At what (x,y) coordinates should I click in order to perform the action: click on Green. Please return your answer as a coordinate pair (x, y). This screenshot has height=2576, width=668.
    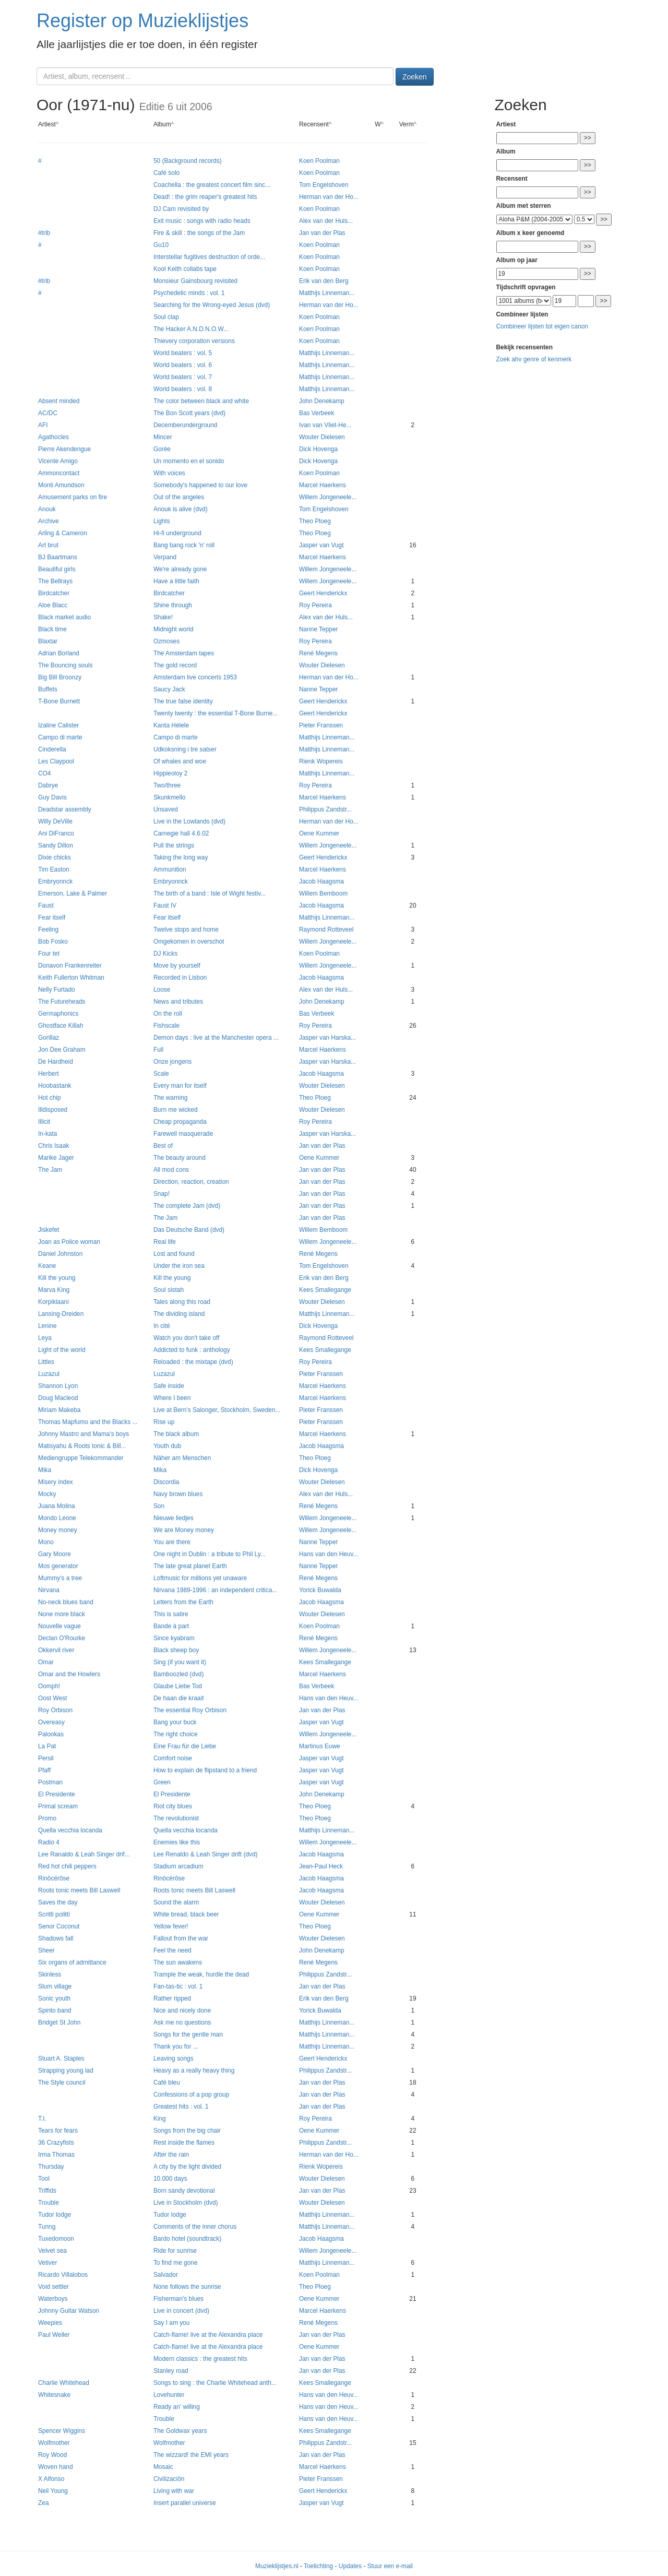
    Looking at the image, I should click on (162, 1782).